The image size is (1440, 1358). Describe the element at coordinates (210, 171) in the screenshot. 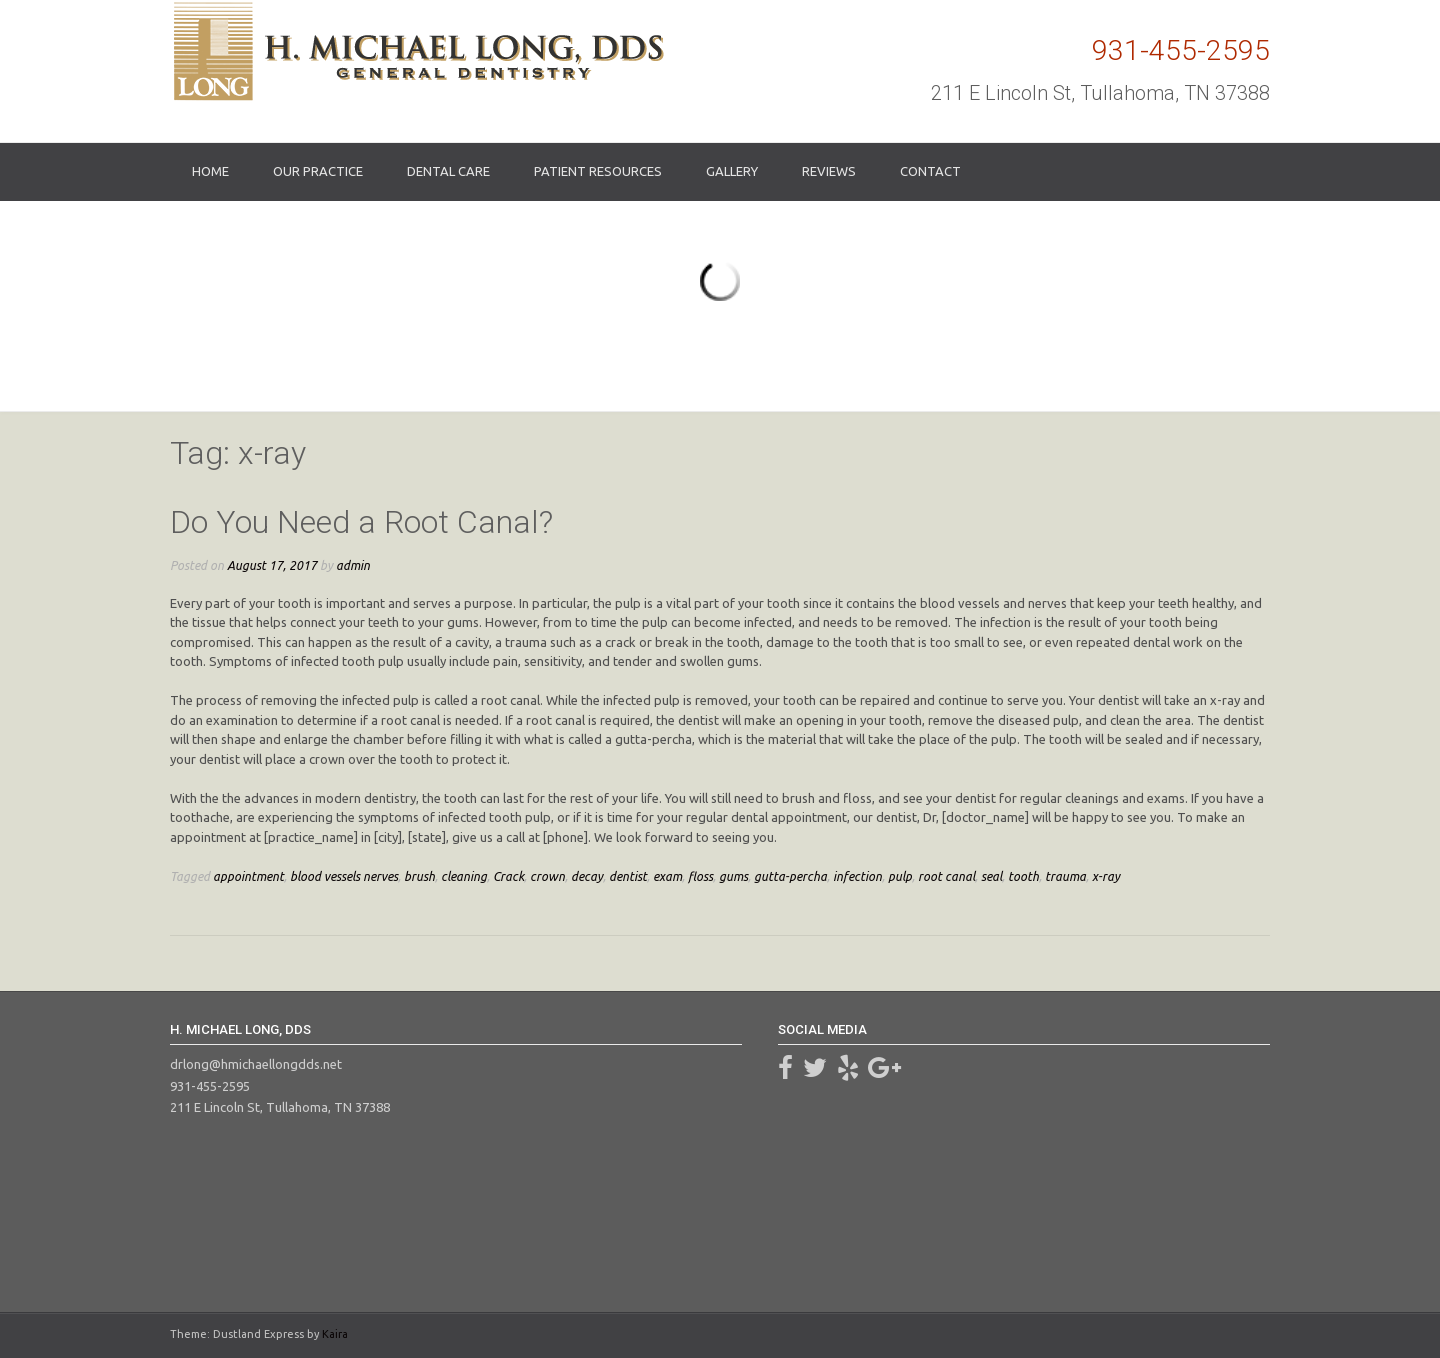

I see `Home` at that location.